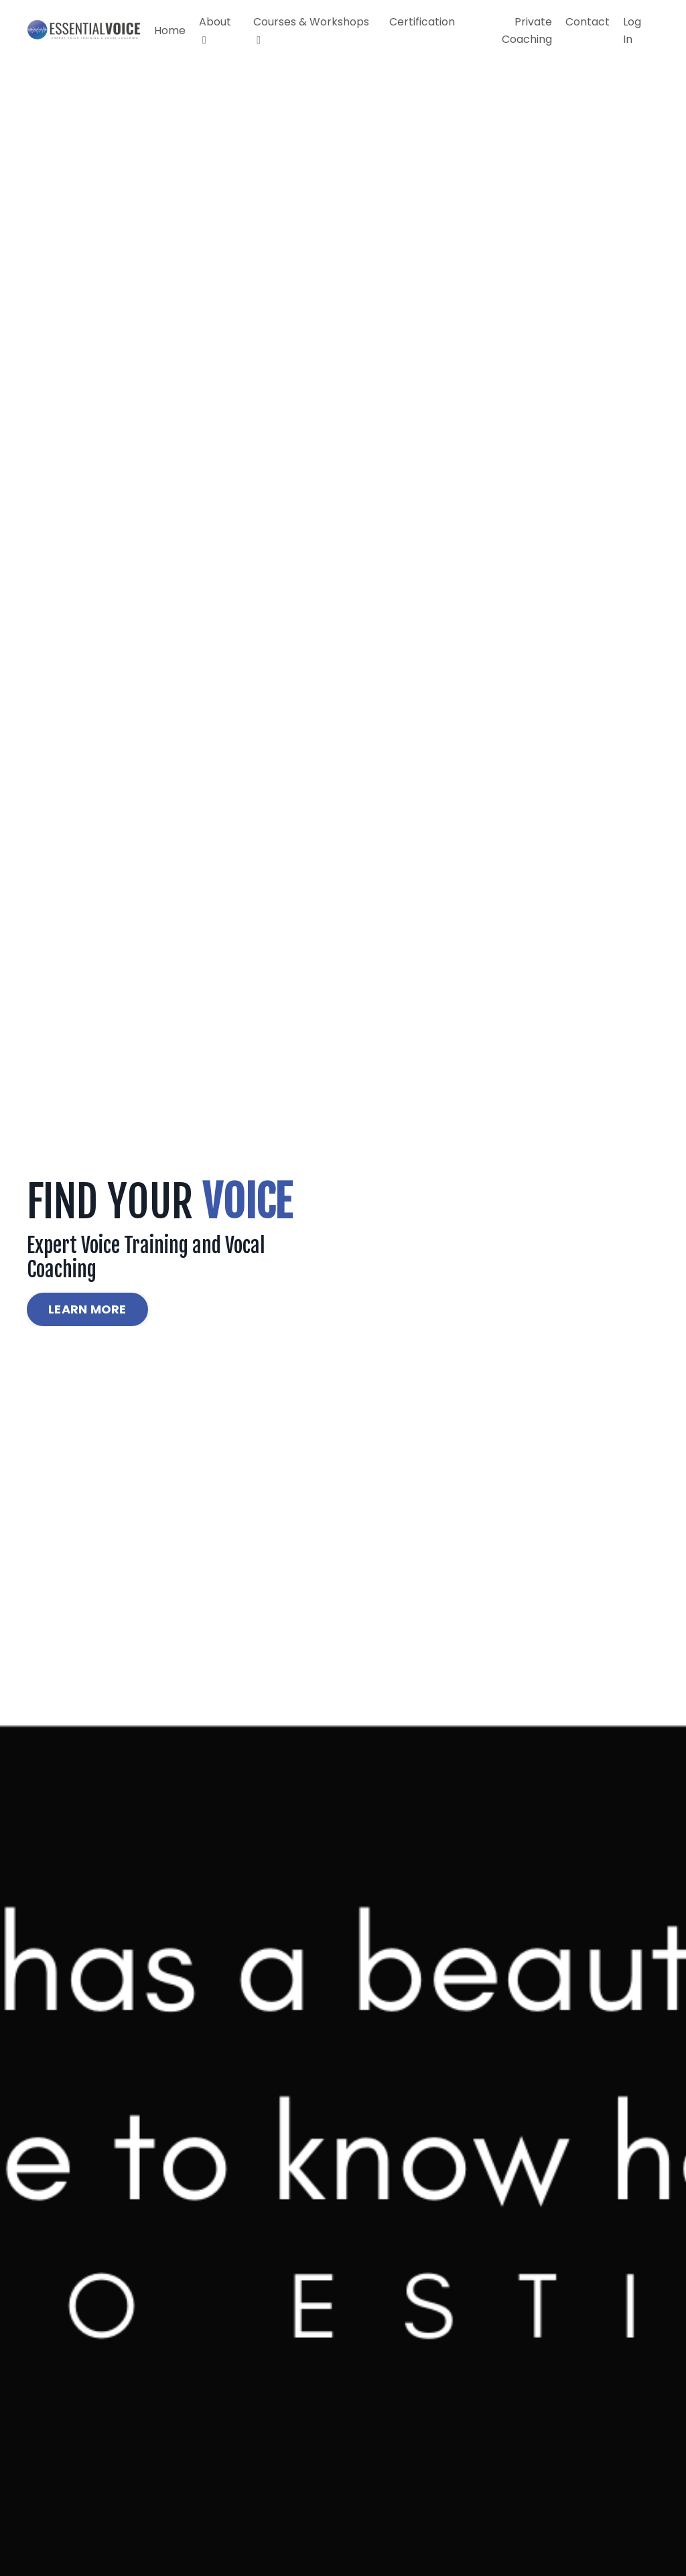 The height and width of the screenshot is (2576, 686). I want to click on About, so click(215, 30).